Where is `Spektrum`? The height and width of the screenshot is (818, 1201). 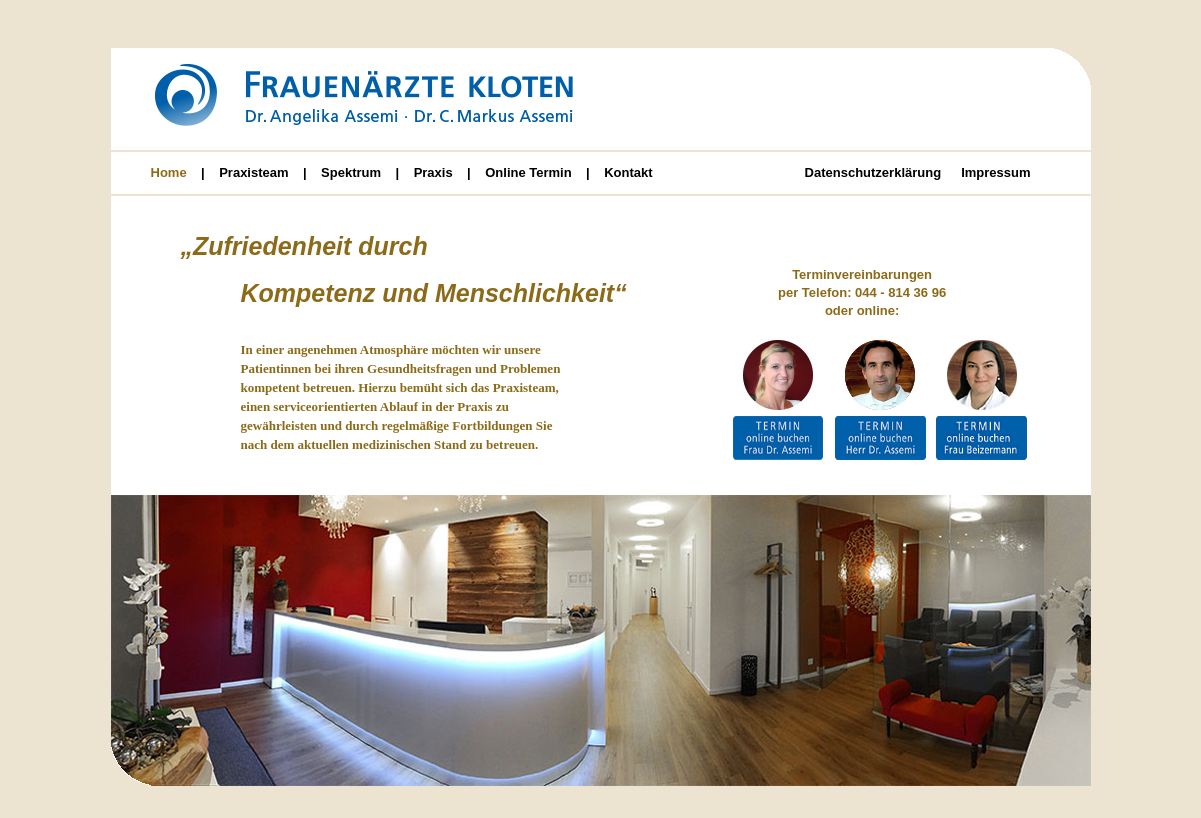 Spektrum is located at coordinates (351, 172).